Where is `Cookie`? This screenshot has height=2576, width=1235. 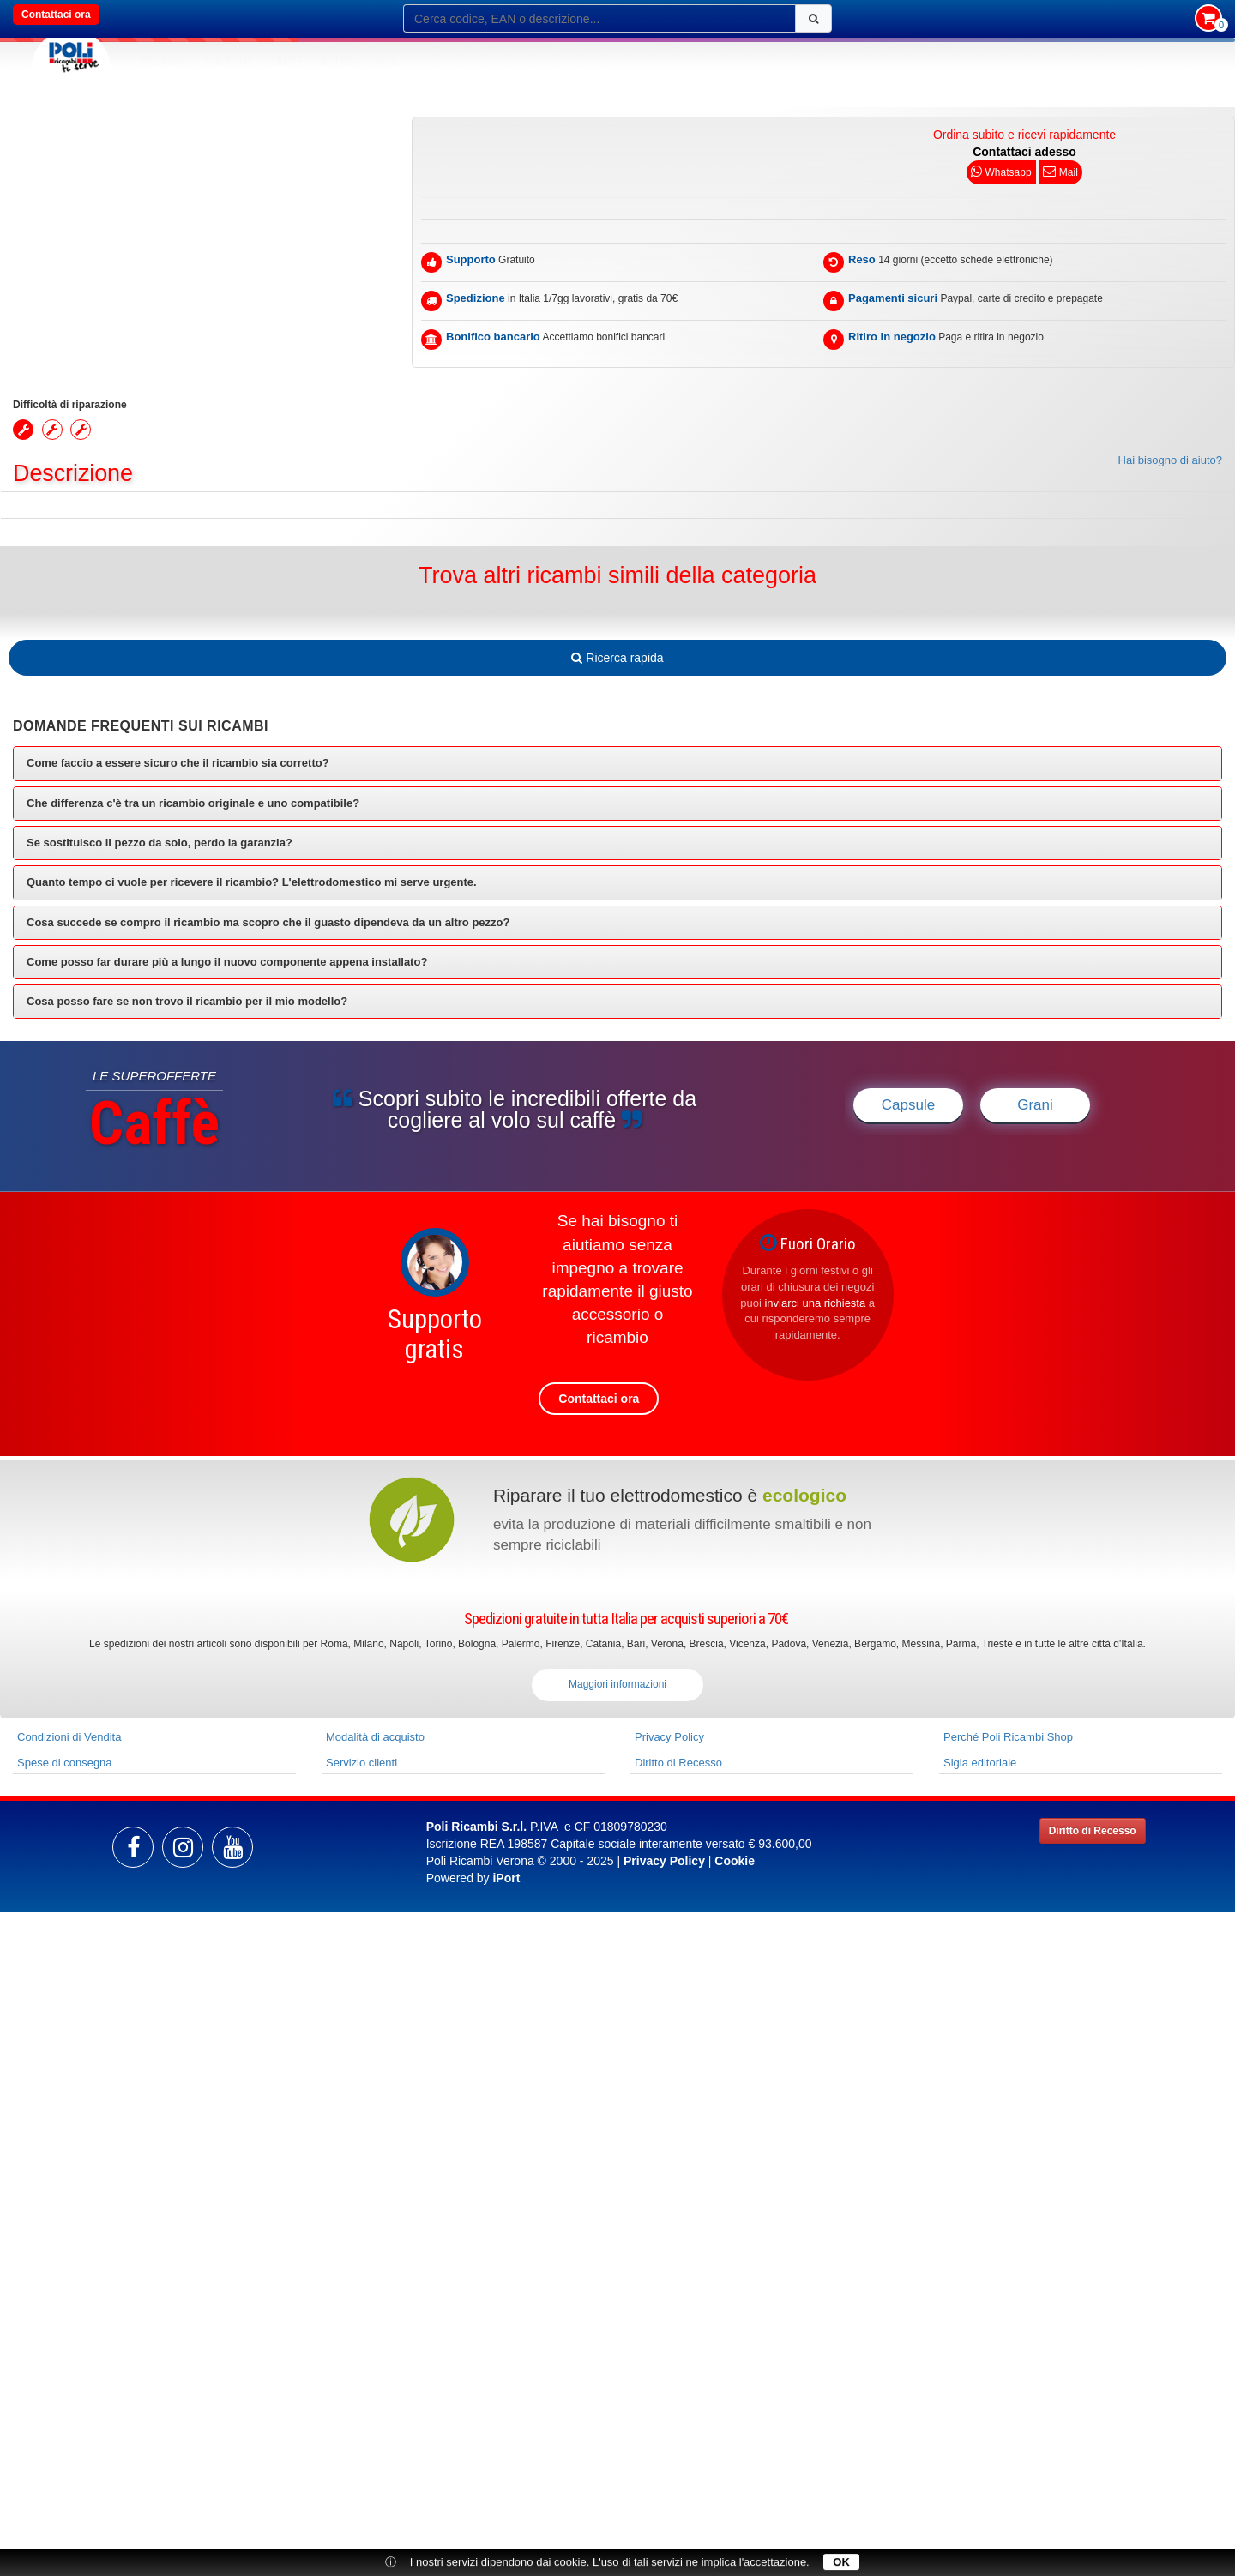 Cookie is located at coordinates (734, 1861).